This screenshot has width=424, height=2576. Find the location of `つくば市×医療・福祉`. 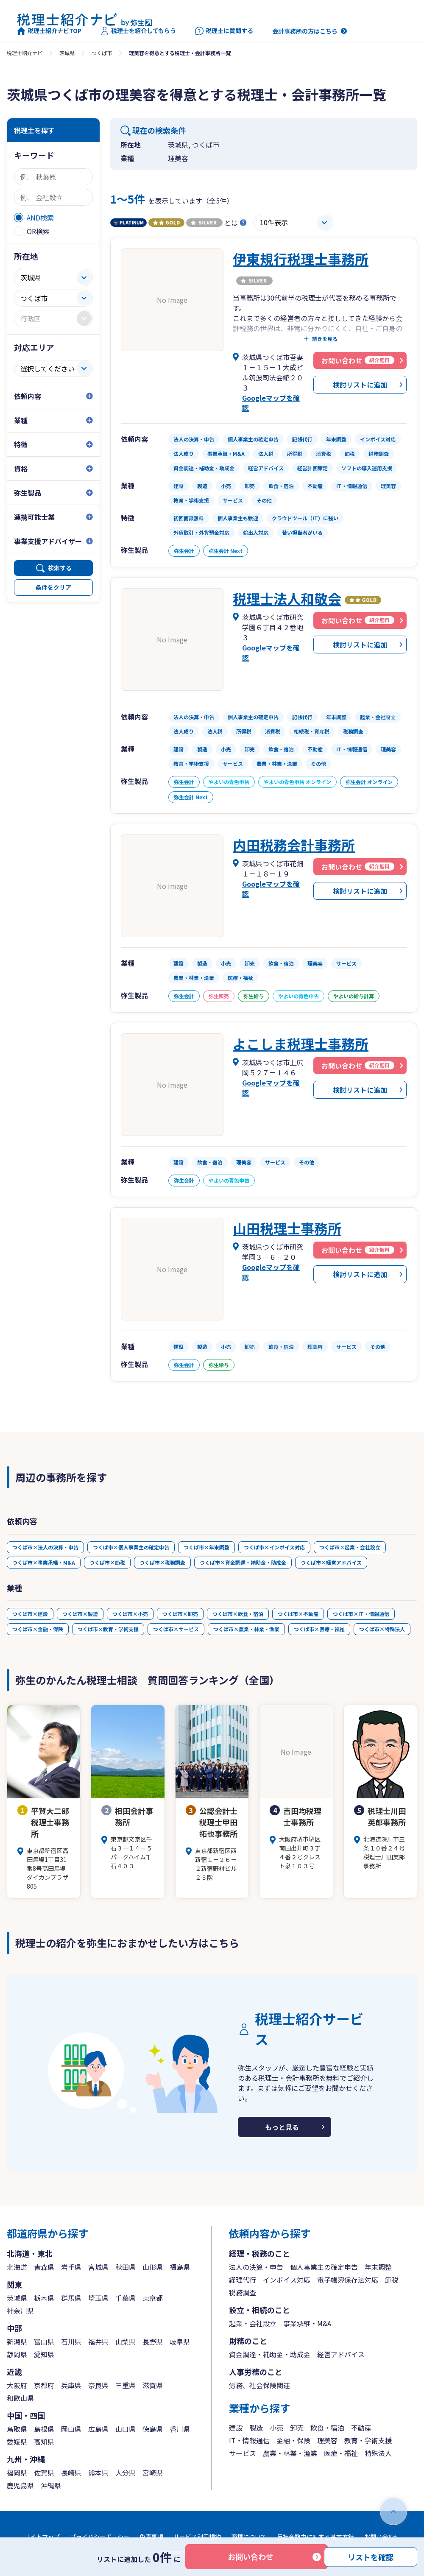

つくば市×医療・福祉 is located at coordinates (319, 1629).